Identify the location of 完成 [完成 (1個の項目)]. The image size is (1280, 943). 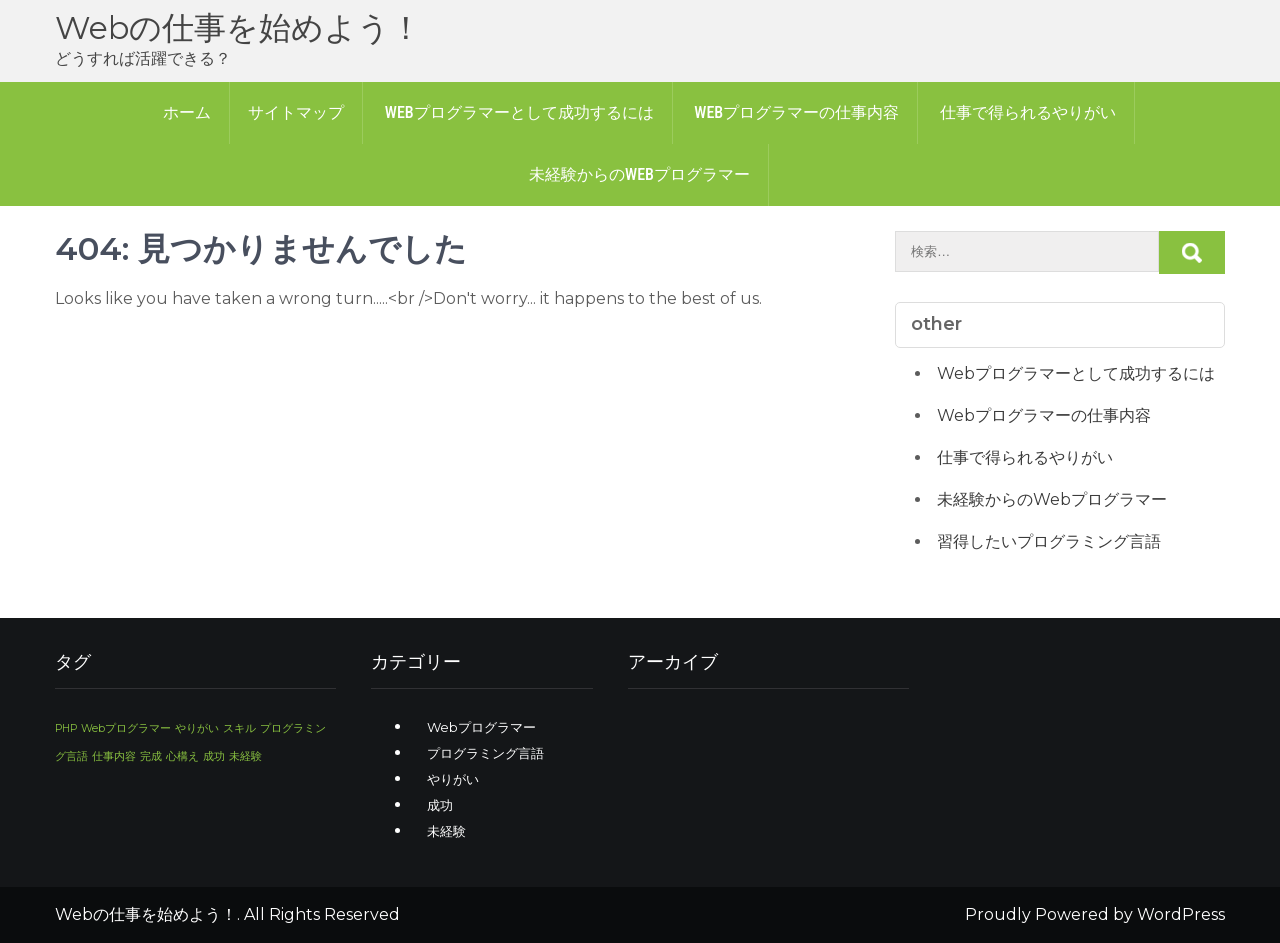
(151, 756).